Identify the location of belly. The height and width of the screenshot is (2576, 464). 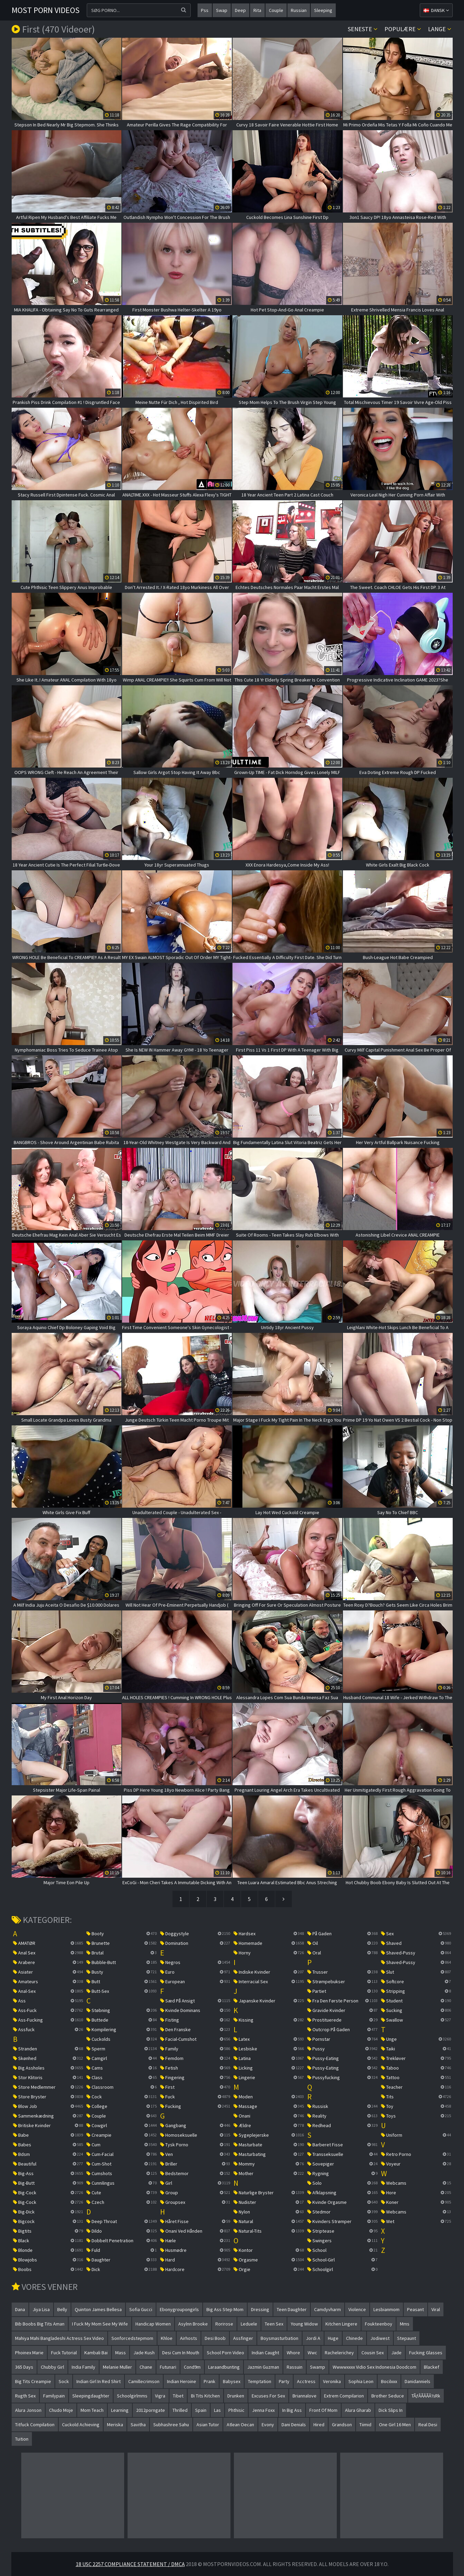
(62, 2309).